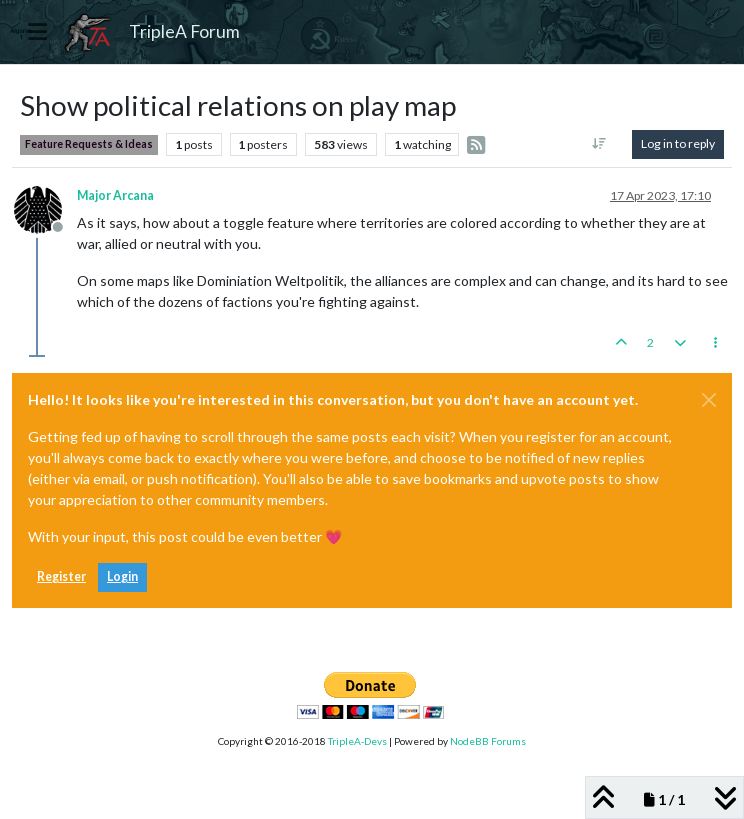 The width and height of the screenshot is (744, 819). Describe the element at coordinates (122, 576) in the screenshot. I see `Login` at that location.